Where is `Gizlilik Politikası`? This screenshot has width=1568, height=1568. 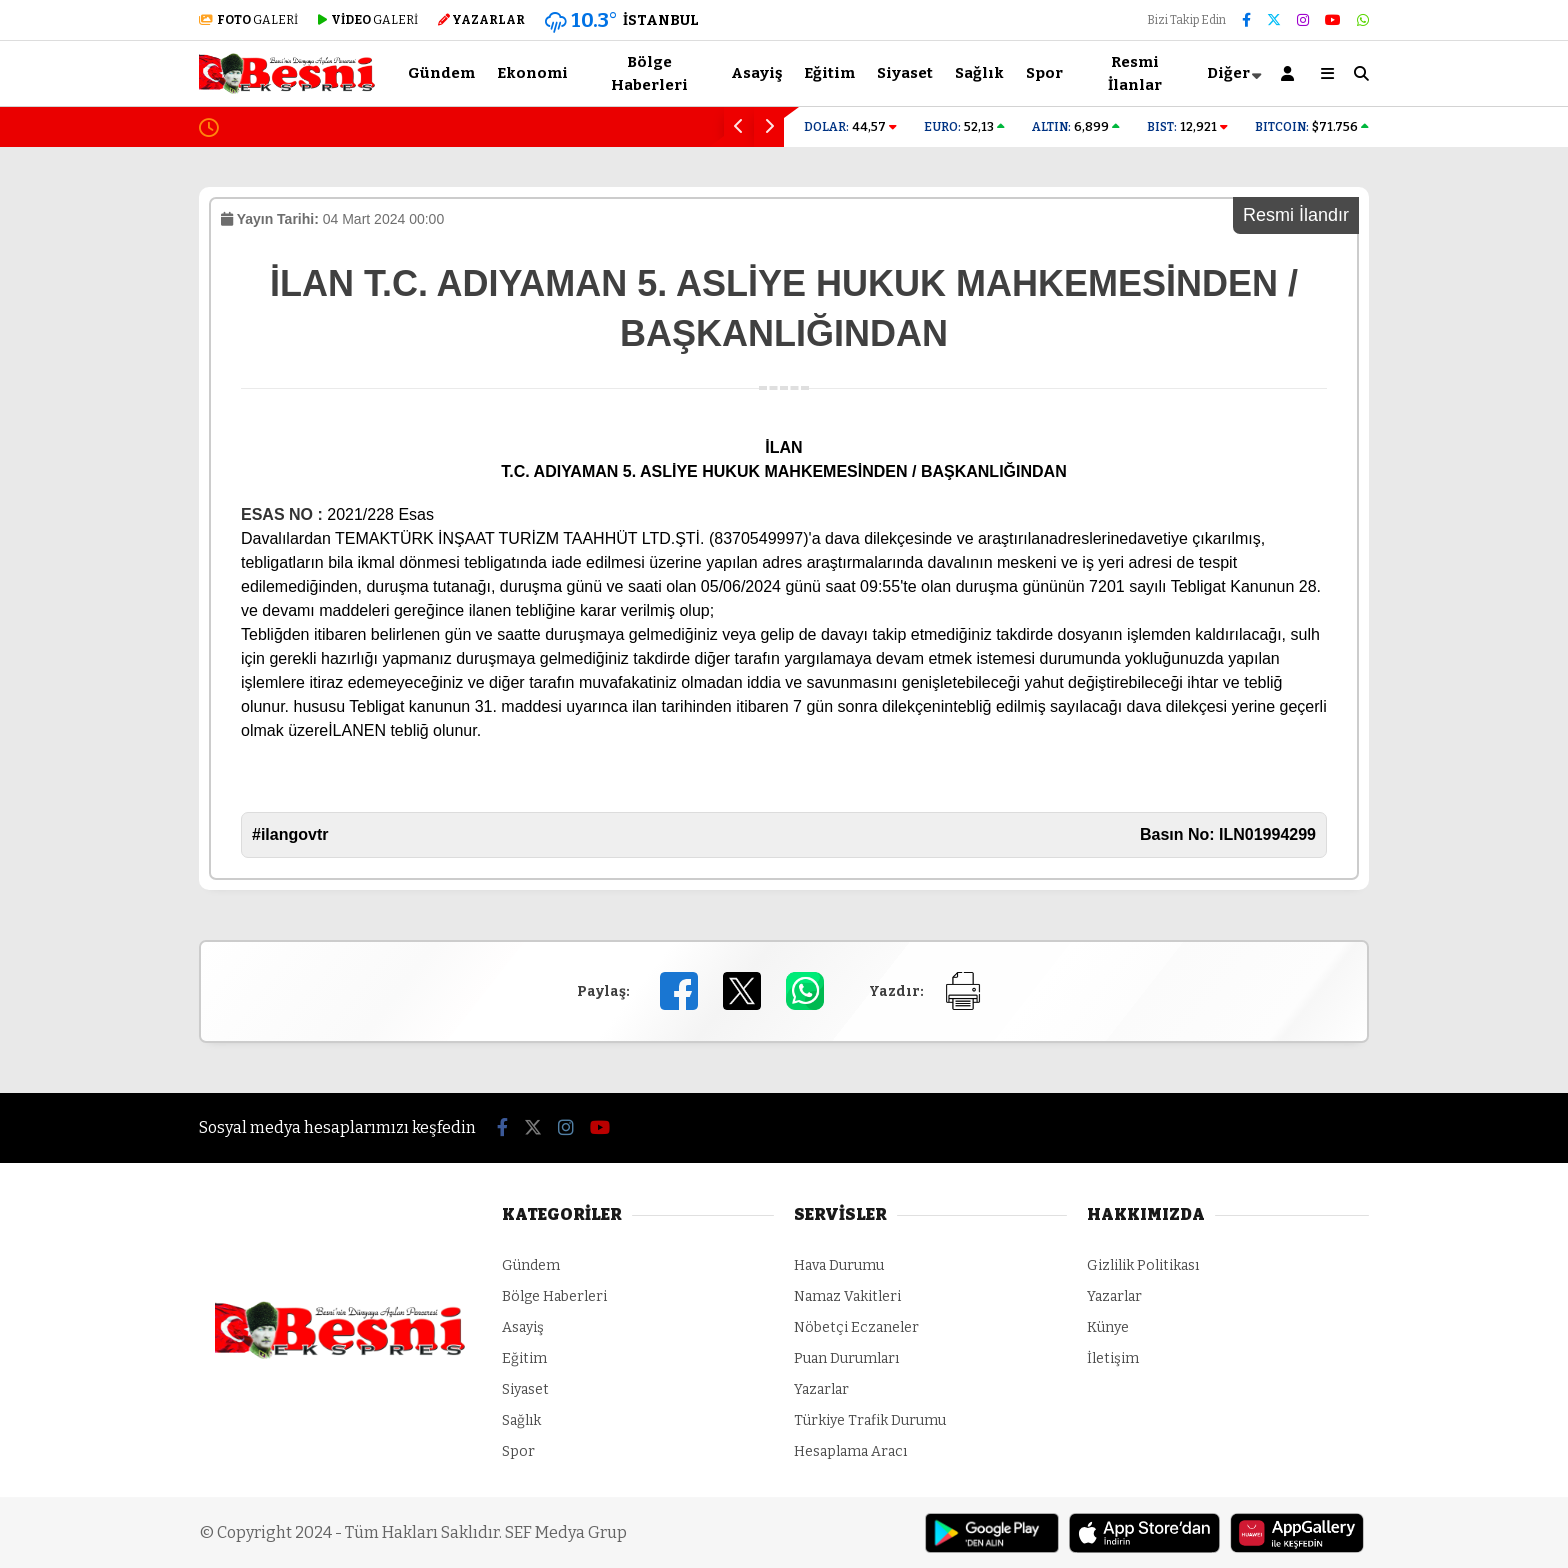 Gizlilik Politikası is located at coordinates (1143, 1265).